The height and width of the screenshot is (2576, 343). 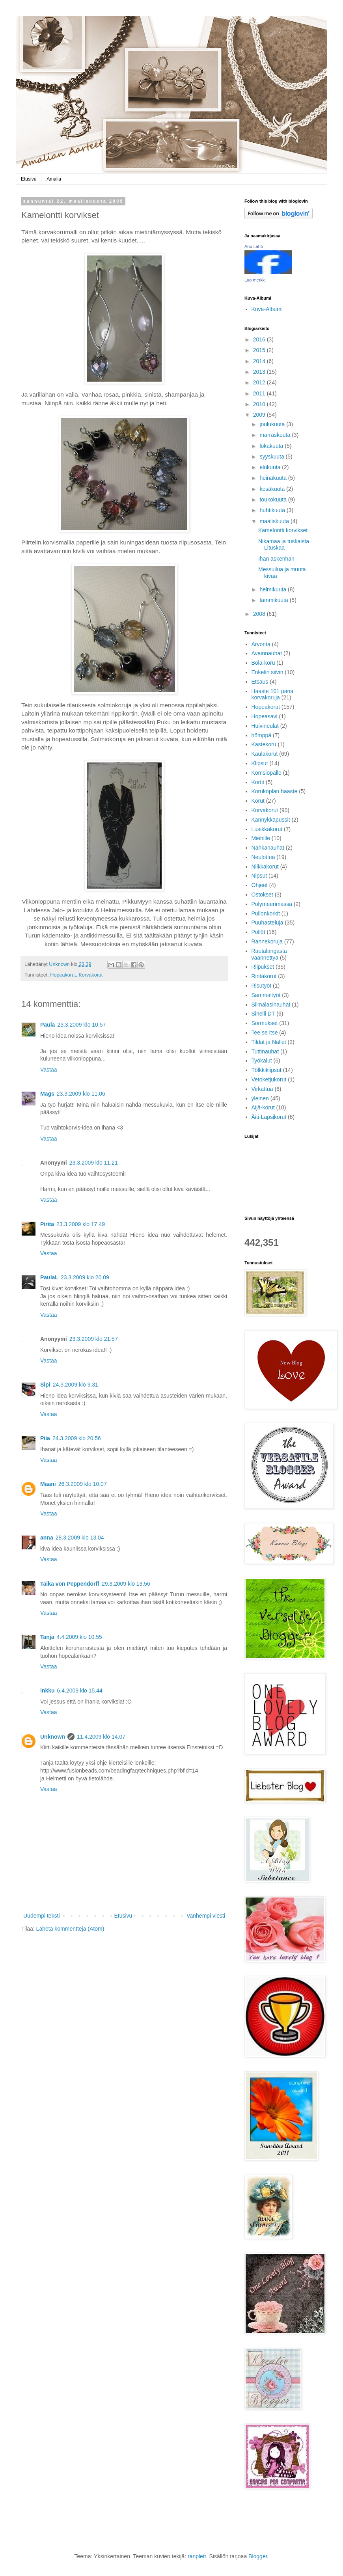 I want to click on 11.4.2009 klo 14.07, so click(x=101, y=1736).